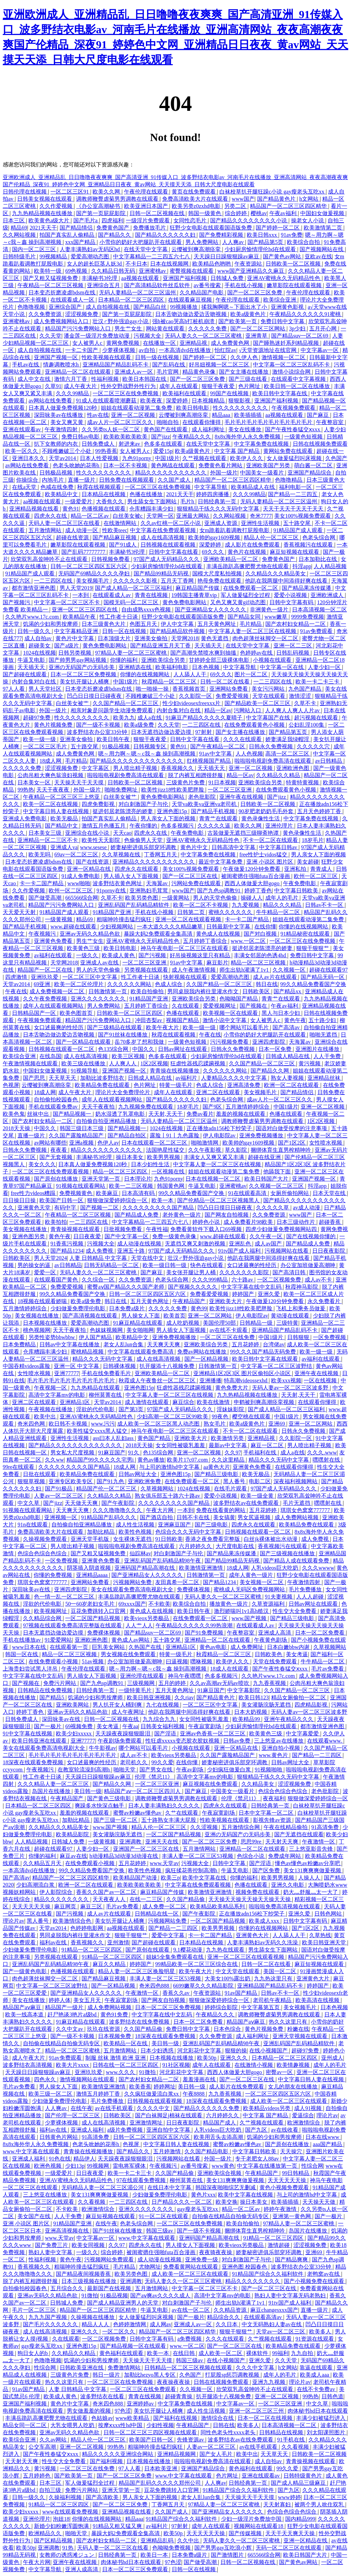 The height and width of the screenshot is (2576, 351). What do you see at coordinates (264, 1402) in the screenshot?
I see `申鹤被到爽高潮痉挛视频` at bounding box center [264, 1402].